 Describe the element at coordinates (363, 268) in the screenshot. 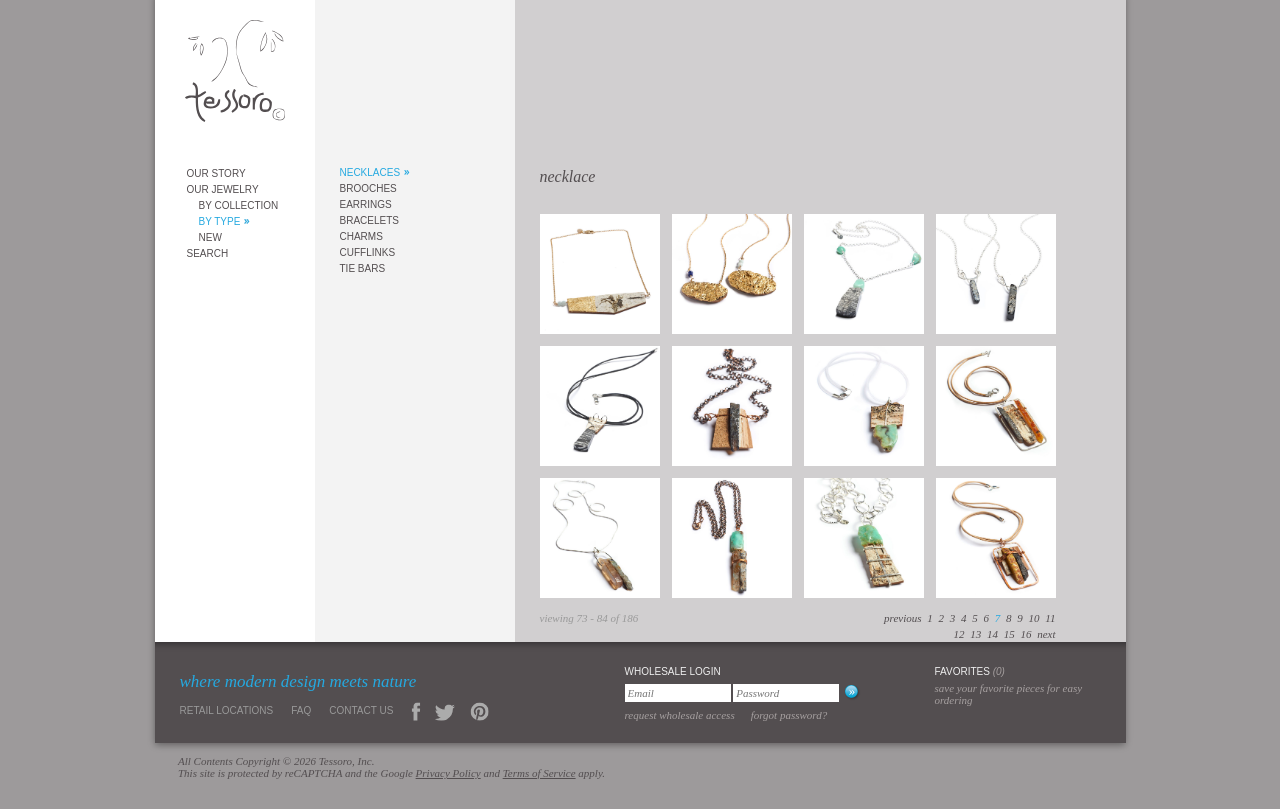

I see `Tie Bars` at that location.